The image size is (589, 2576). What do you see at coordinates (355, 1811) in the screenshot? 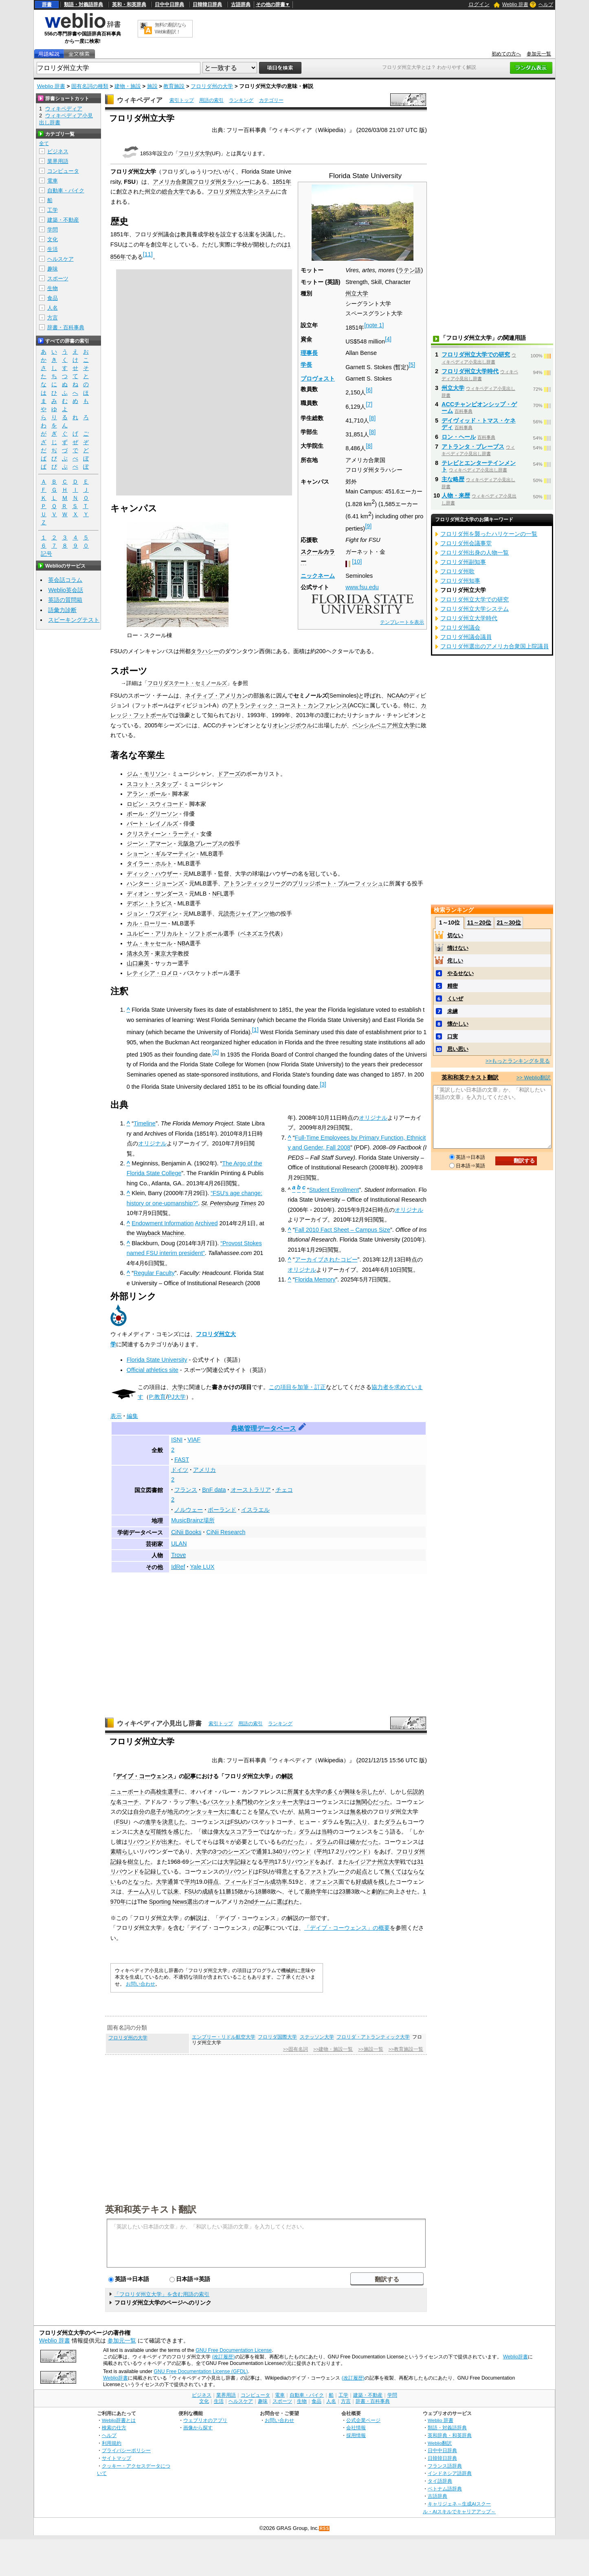
I see `無名` at bounding box center [355, 1811].